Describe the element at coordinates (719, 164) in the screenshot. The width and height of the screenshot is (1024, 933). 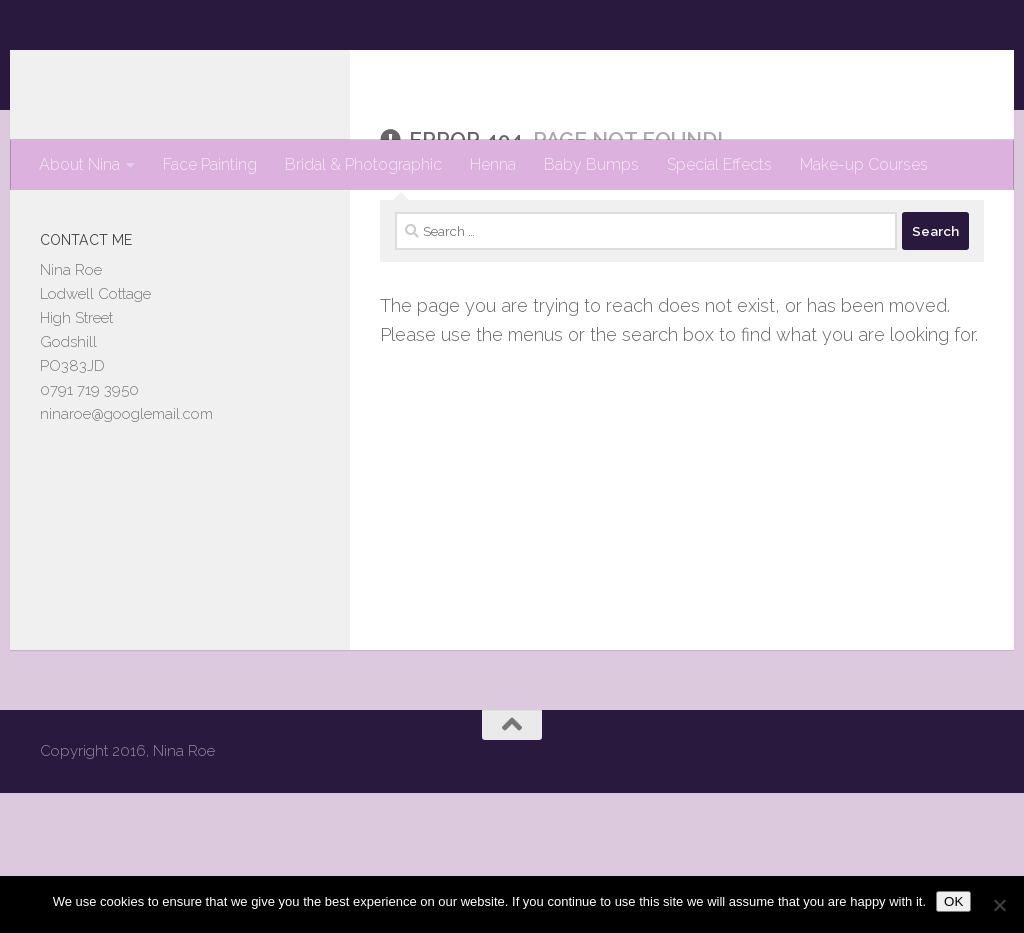
I see `Special Effects` at that location.